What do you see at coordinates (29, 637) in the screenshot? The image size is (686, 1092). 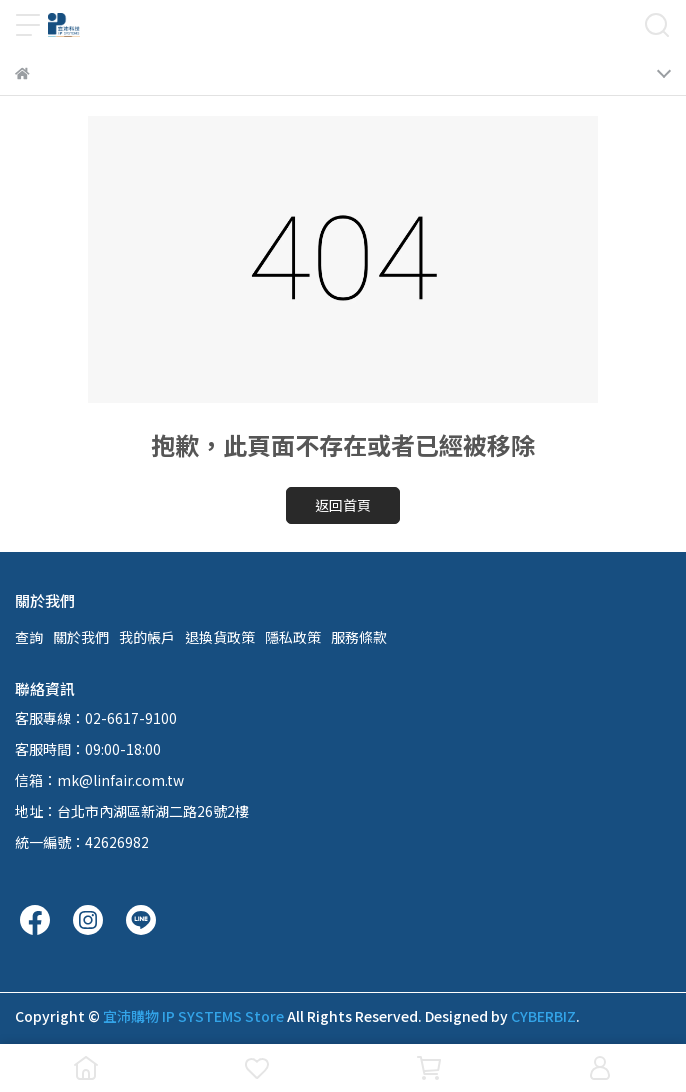 I see `查詢` at bounding box center [29, 637].